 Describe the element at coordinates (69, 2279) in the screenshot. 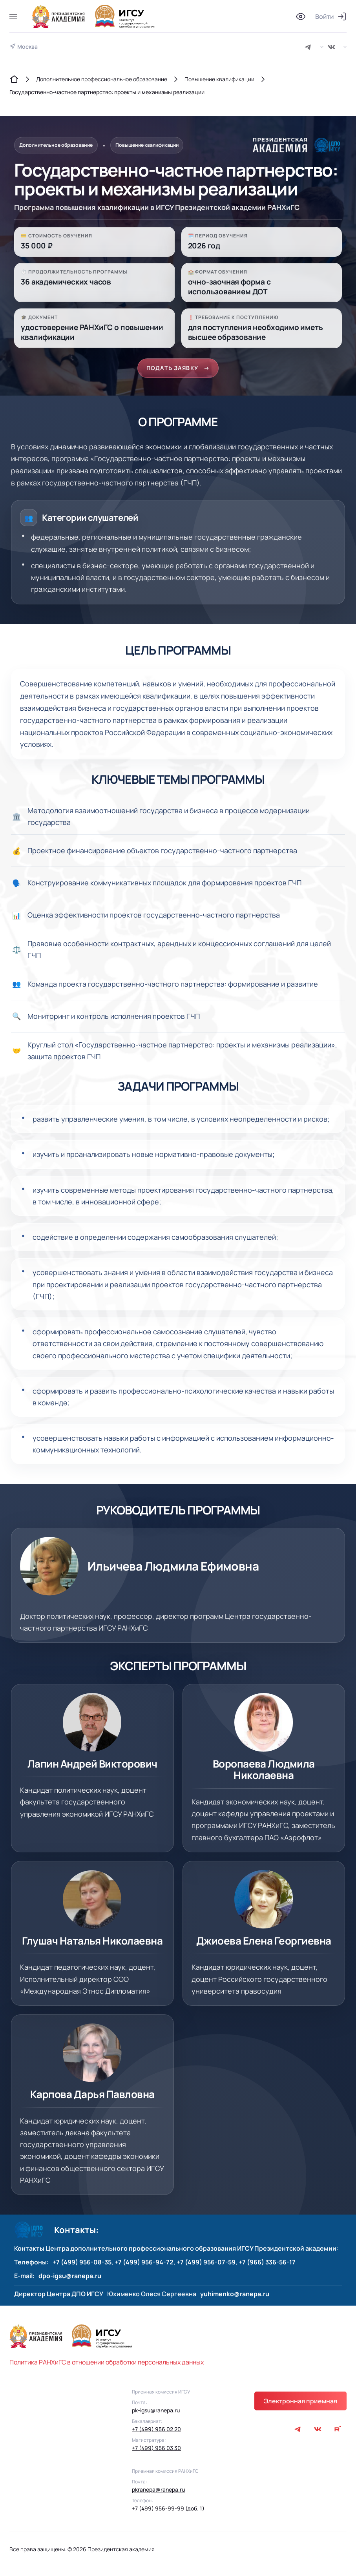

I see `dpo-igsu@ranepa.ru` at that location.